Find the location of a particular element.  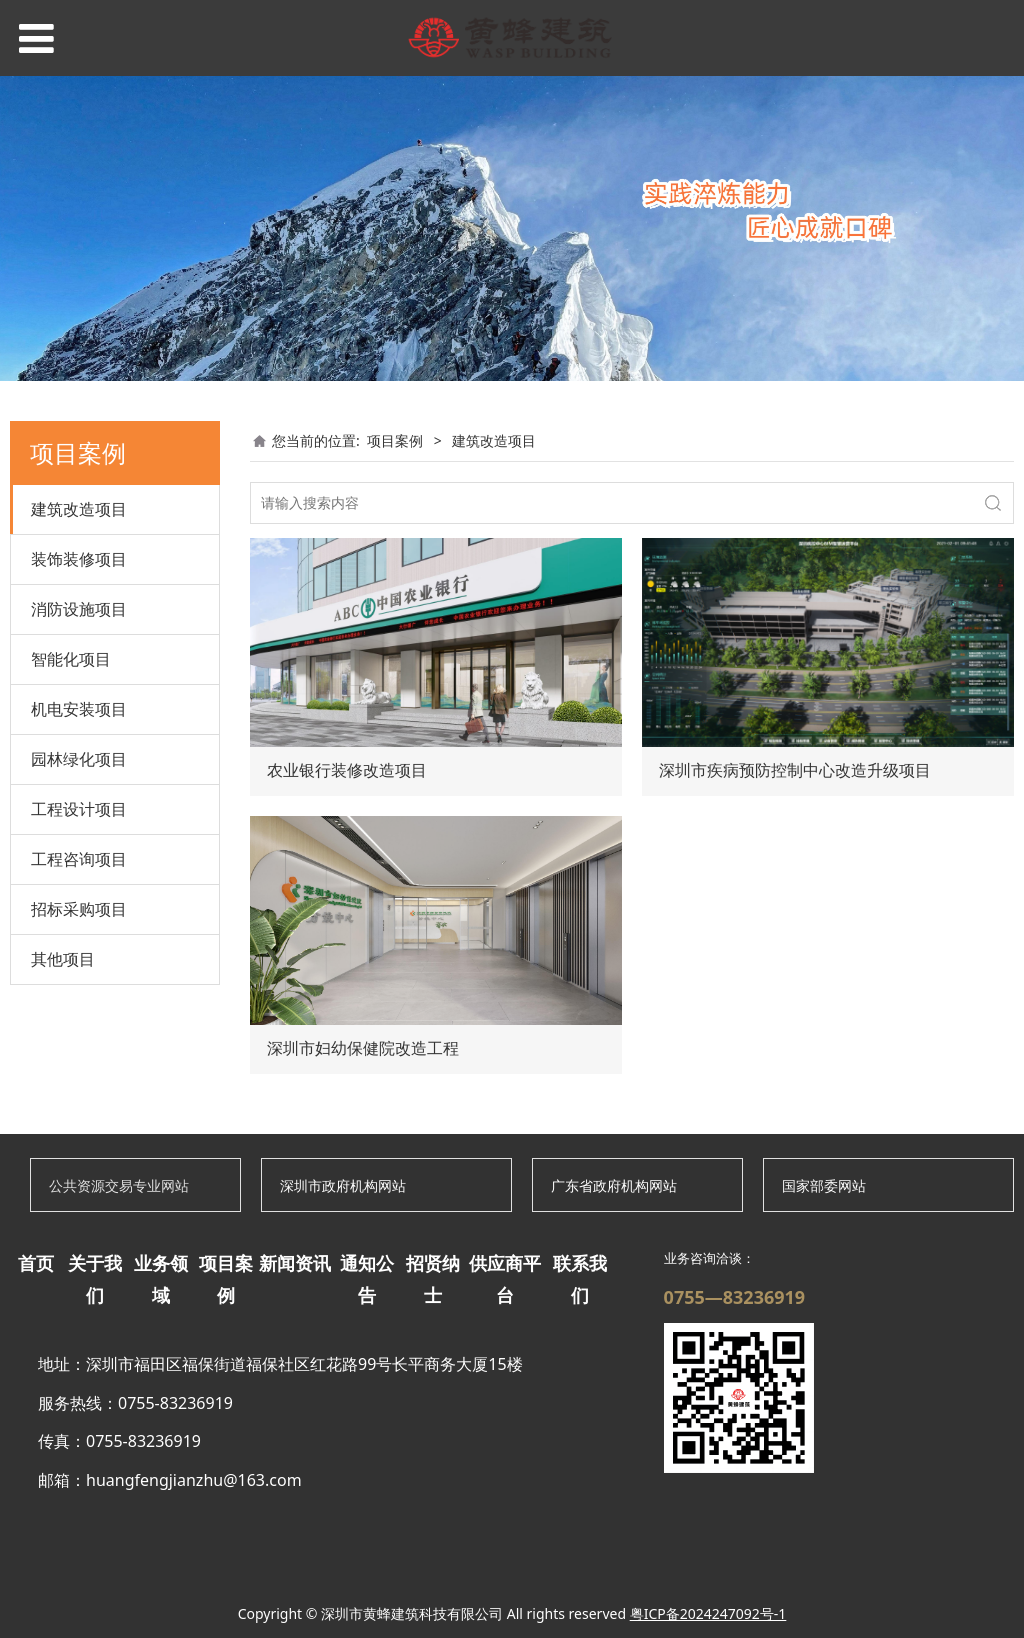

农业银行装修改造项目 is located at coordinates (347, 770).